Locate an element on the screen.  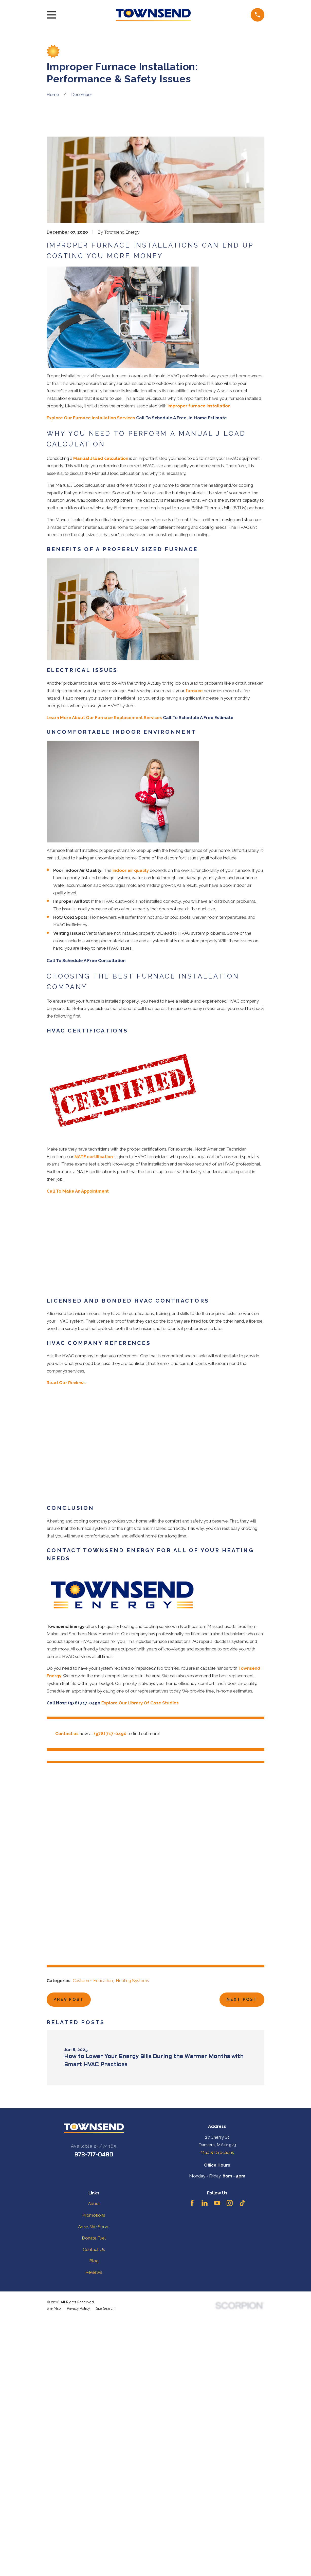
Map & Directions is located at coordinates (217, 2153).